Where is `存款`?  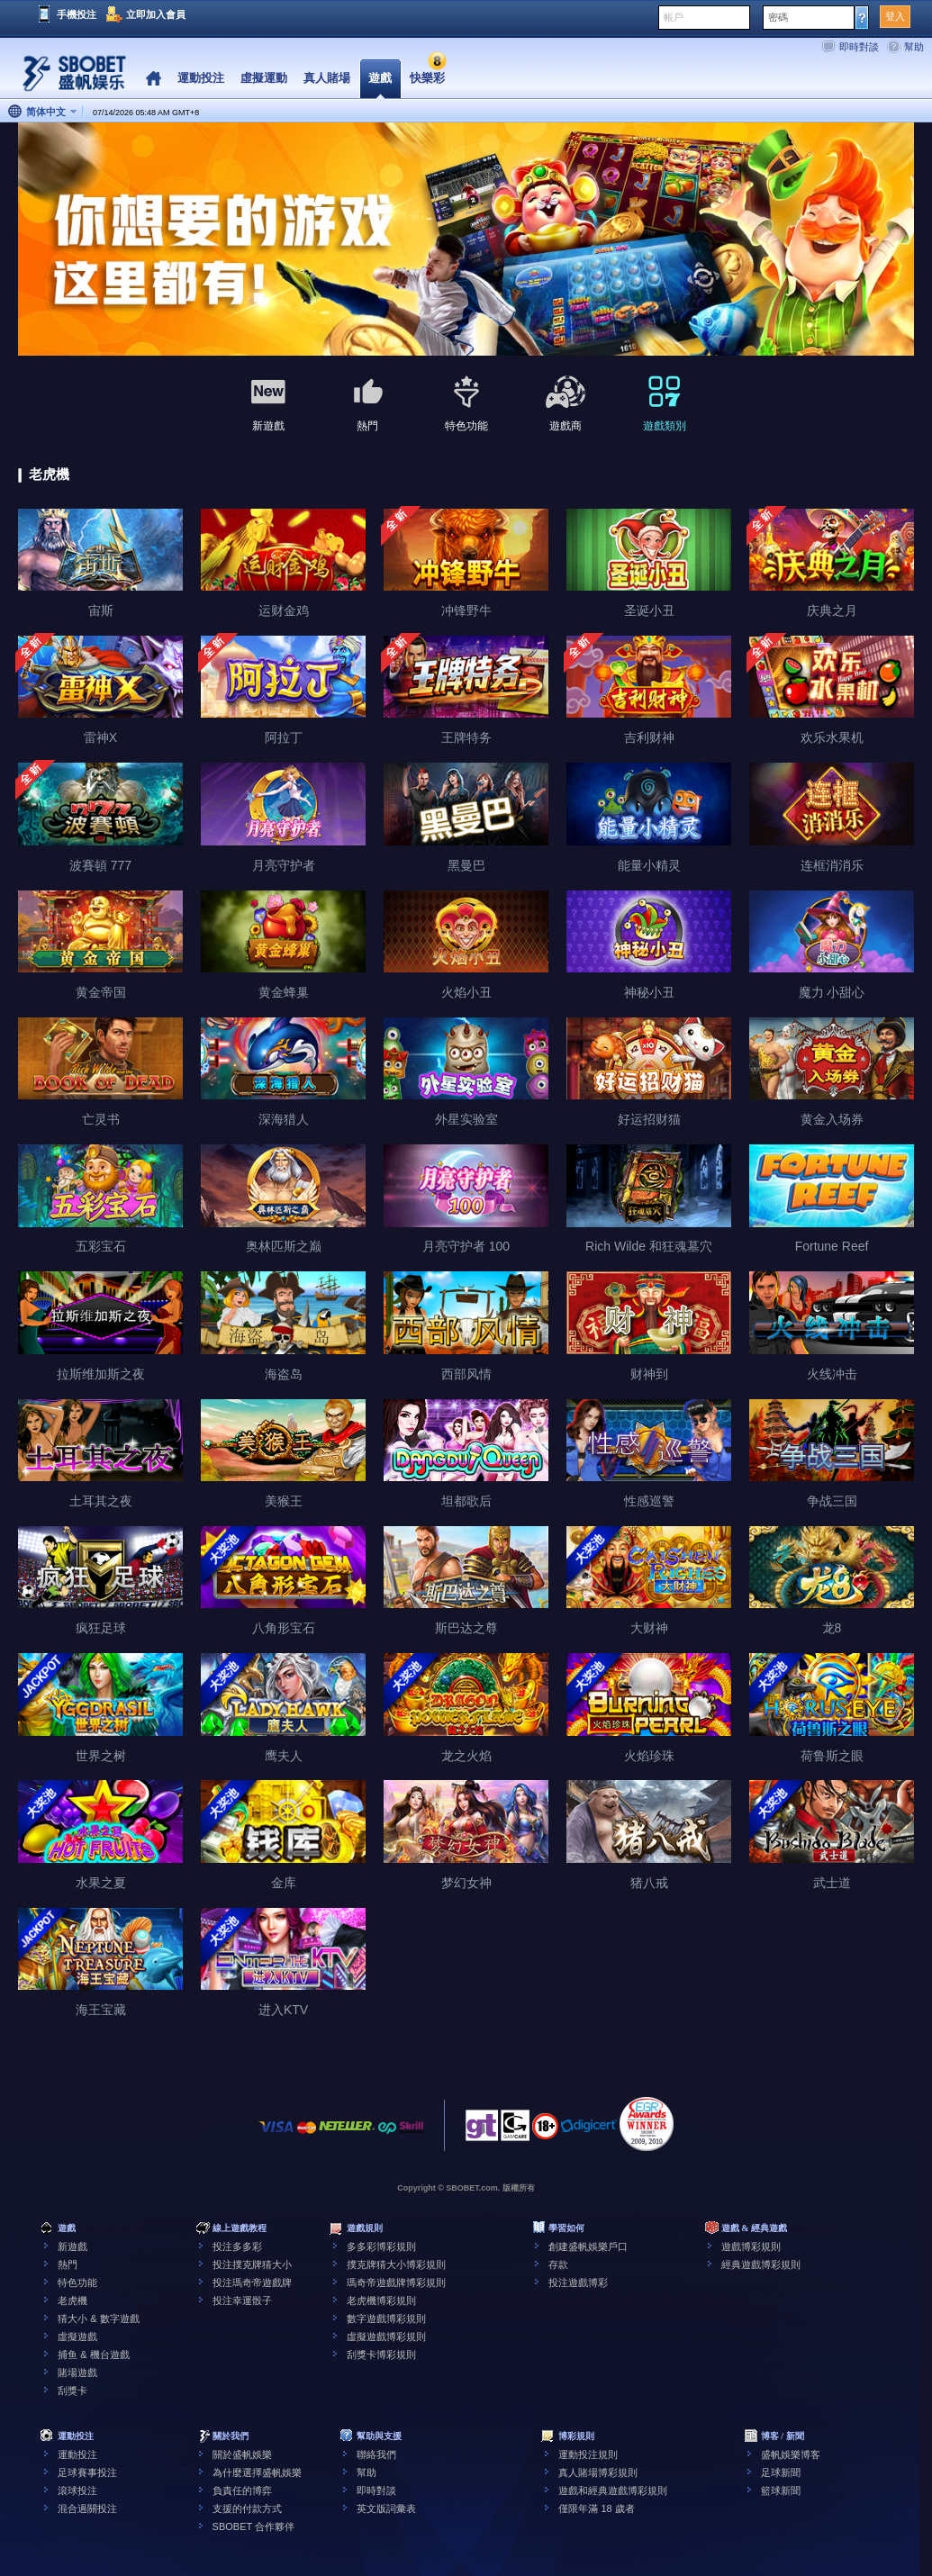 存款 is located at coordinates (558, 2264).